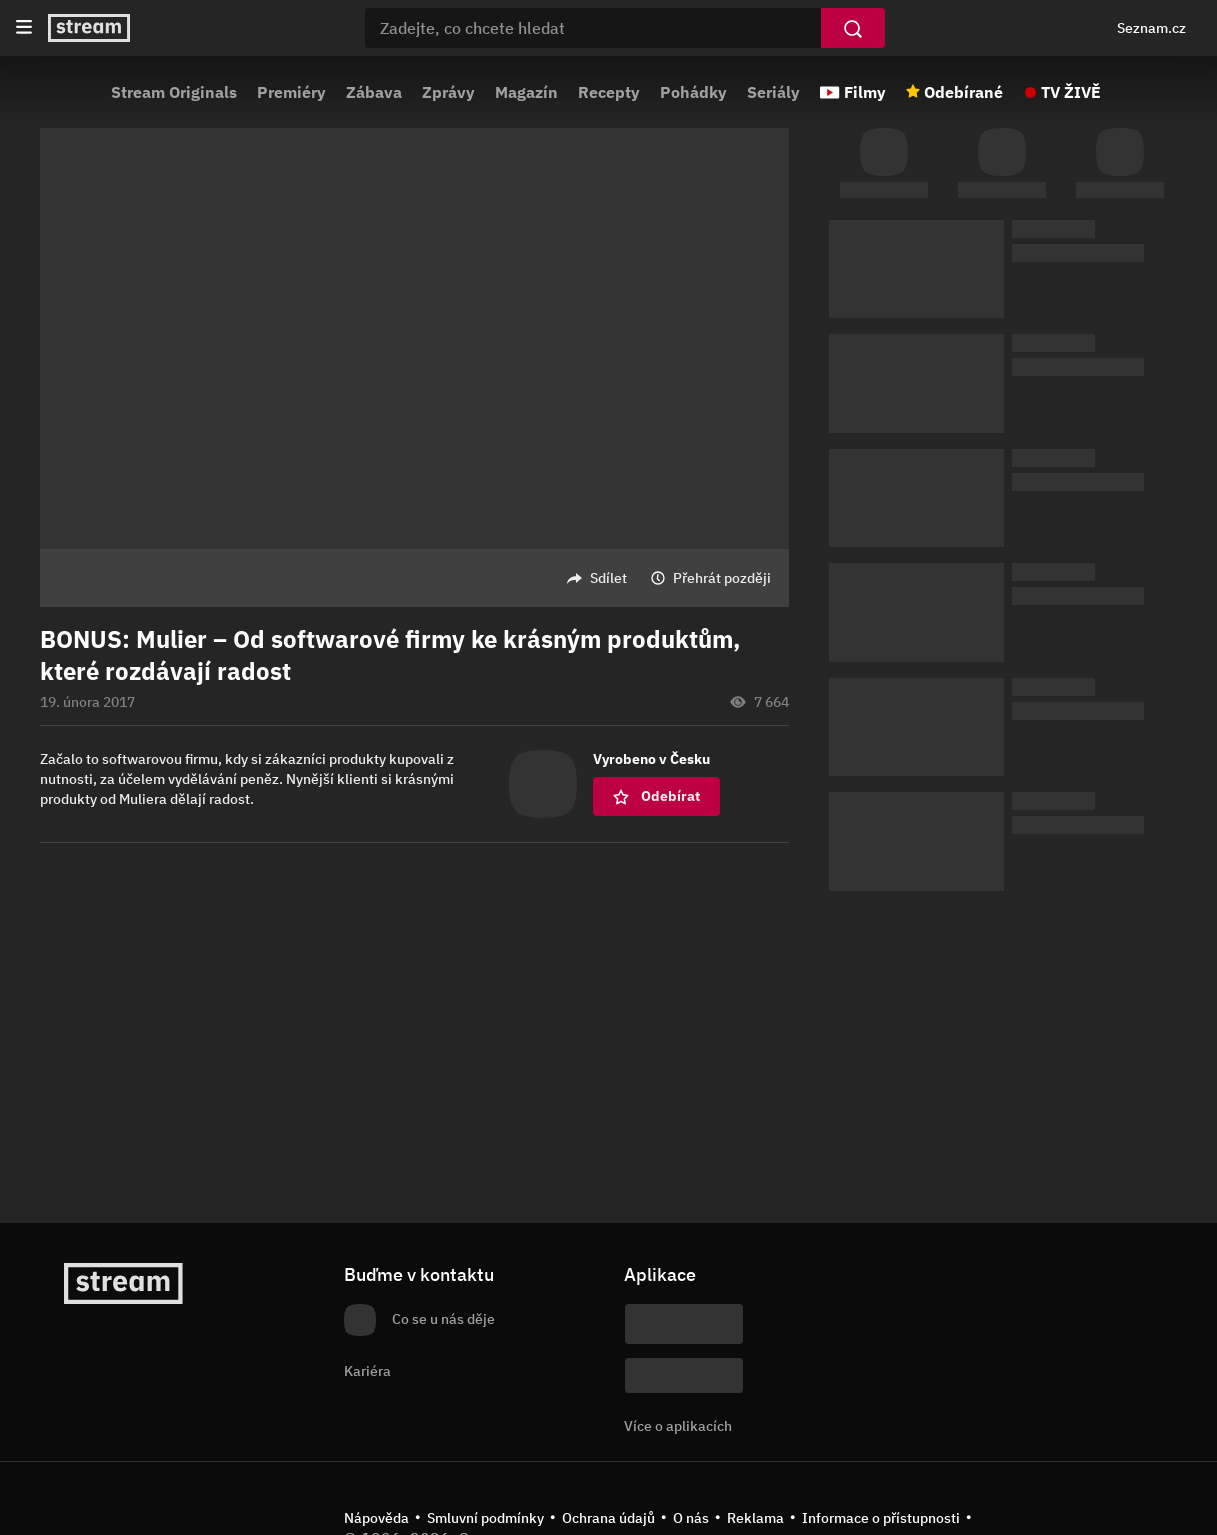  I want to click on Recepty, so click(609, 92).